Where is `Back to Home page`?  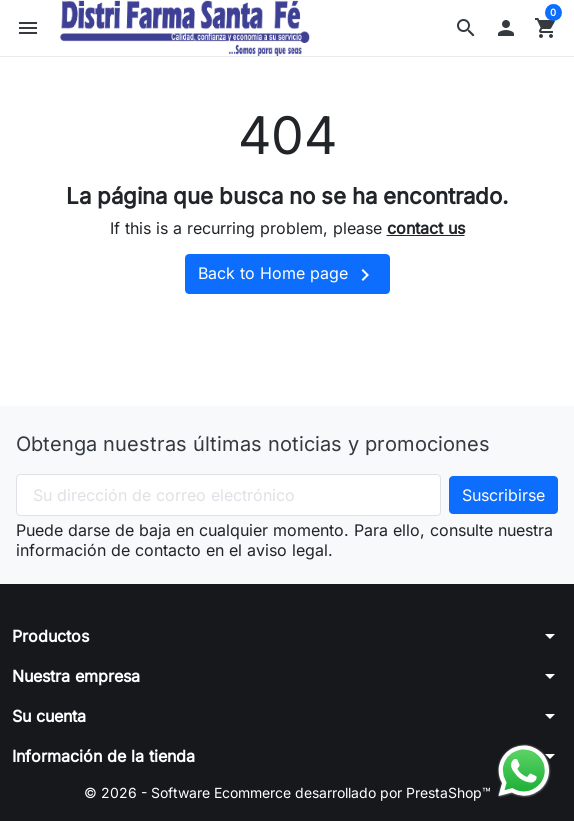 Back to Home page is located at coordinates (287, 275).